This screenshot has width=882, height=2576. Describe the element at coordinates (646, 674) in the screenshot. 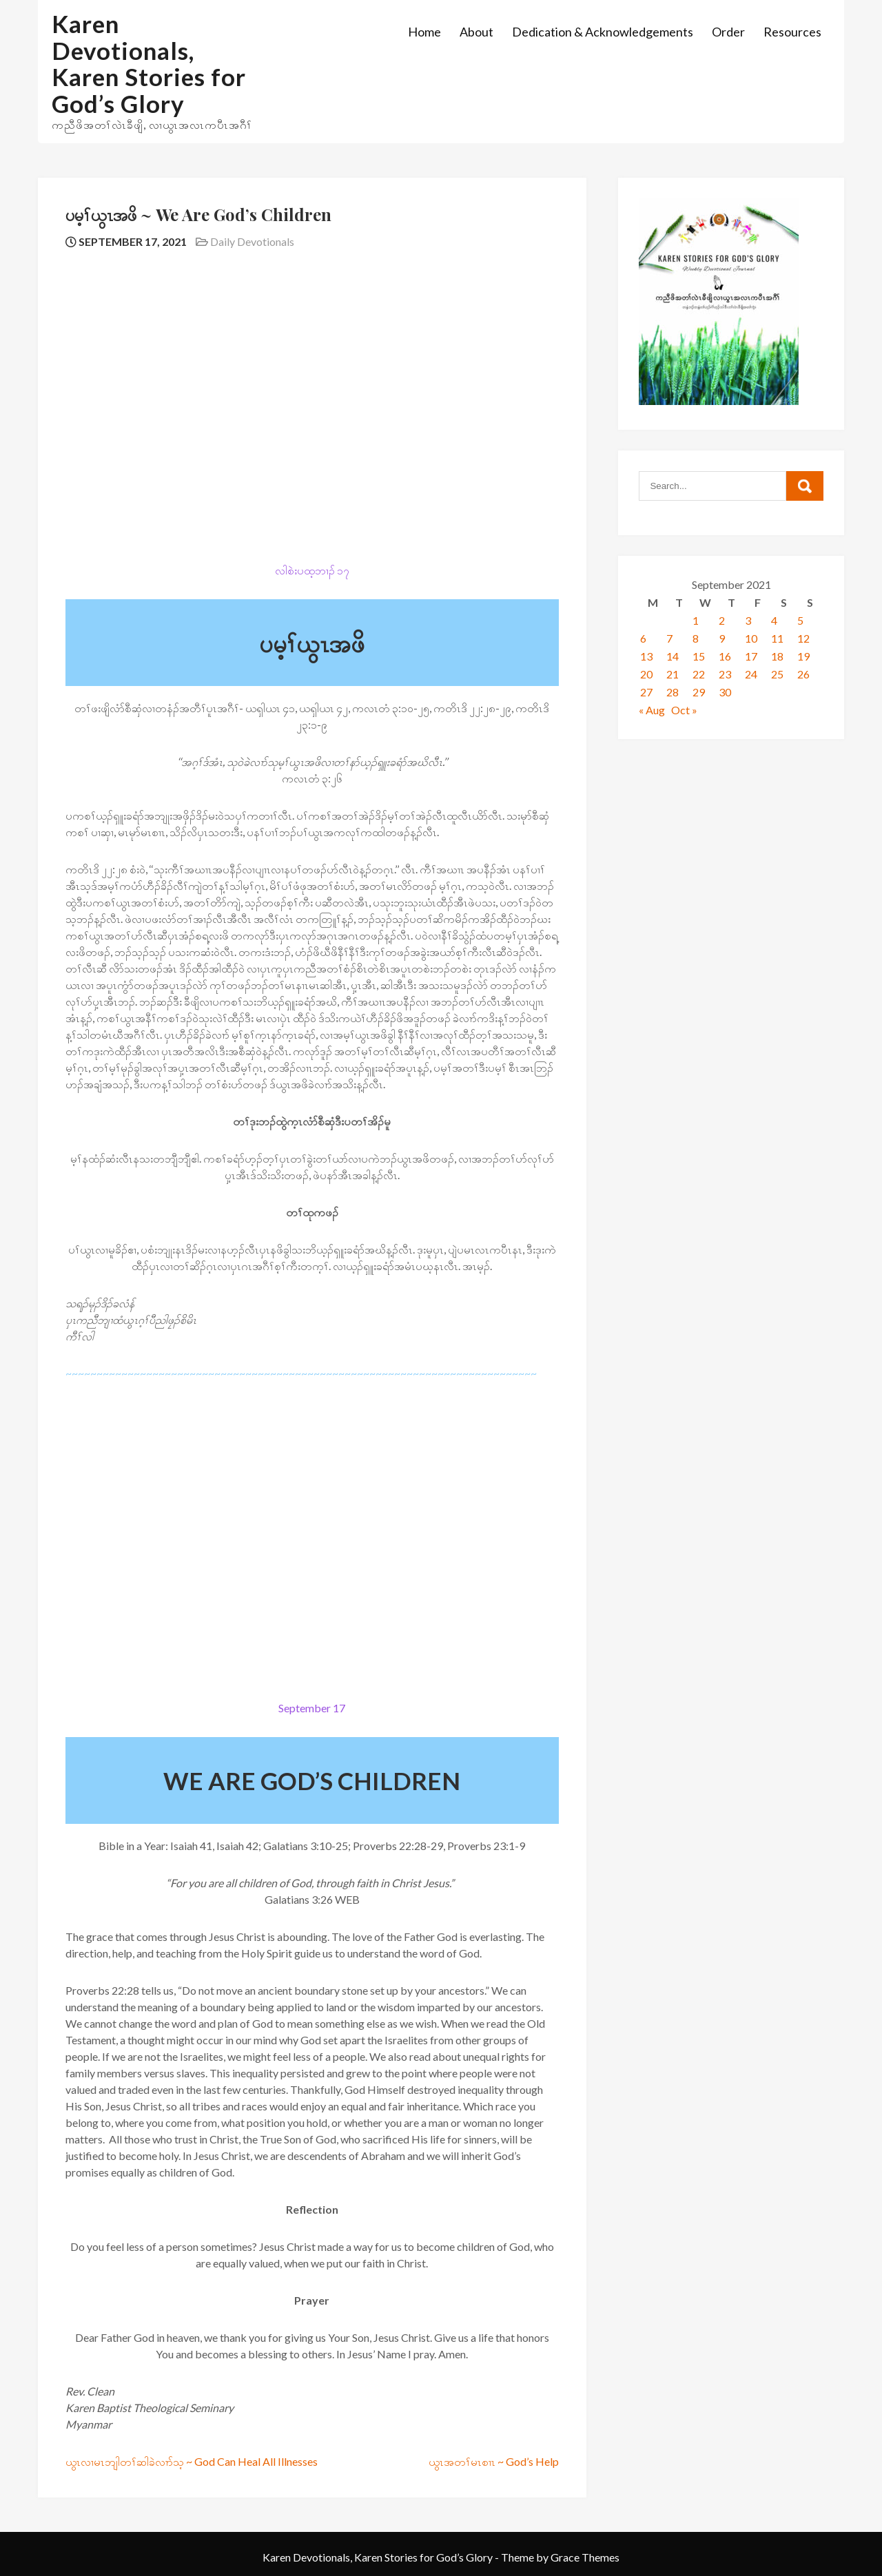

I see `20 [Posts published on September 20, 2021]` at that location.